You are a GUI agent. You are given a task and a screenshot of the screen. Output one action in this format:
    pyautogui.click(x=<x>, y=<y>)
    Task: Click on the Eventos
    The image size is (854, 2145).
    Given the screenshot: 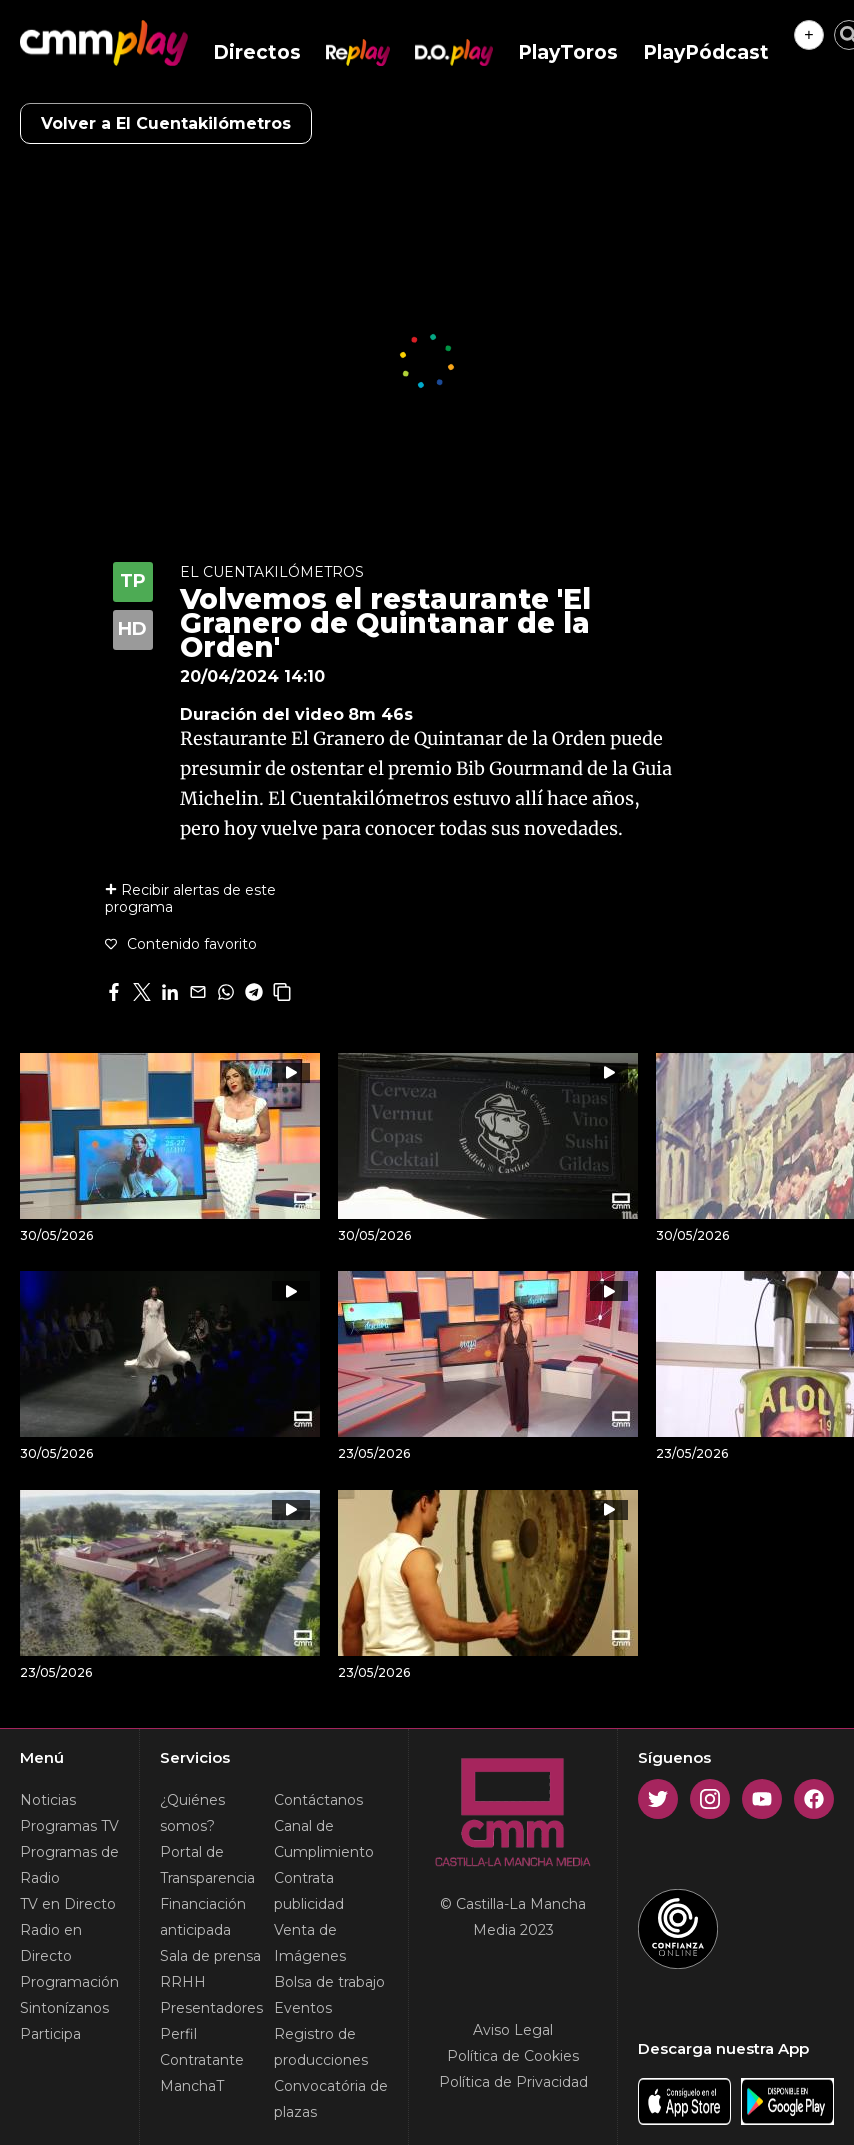 What is the action you would take?
    pyautogui.click(x=303, y=2008)
    